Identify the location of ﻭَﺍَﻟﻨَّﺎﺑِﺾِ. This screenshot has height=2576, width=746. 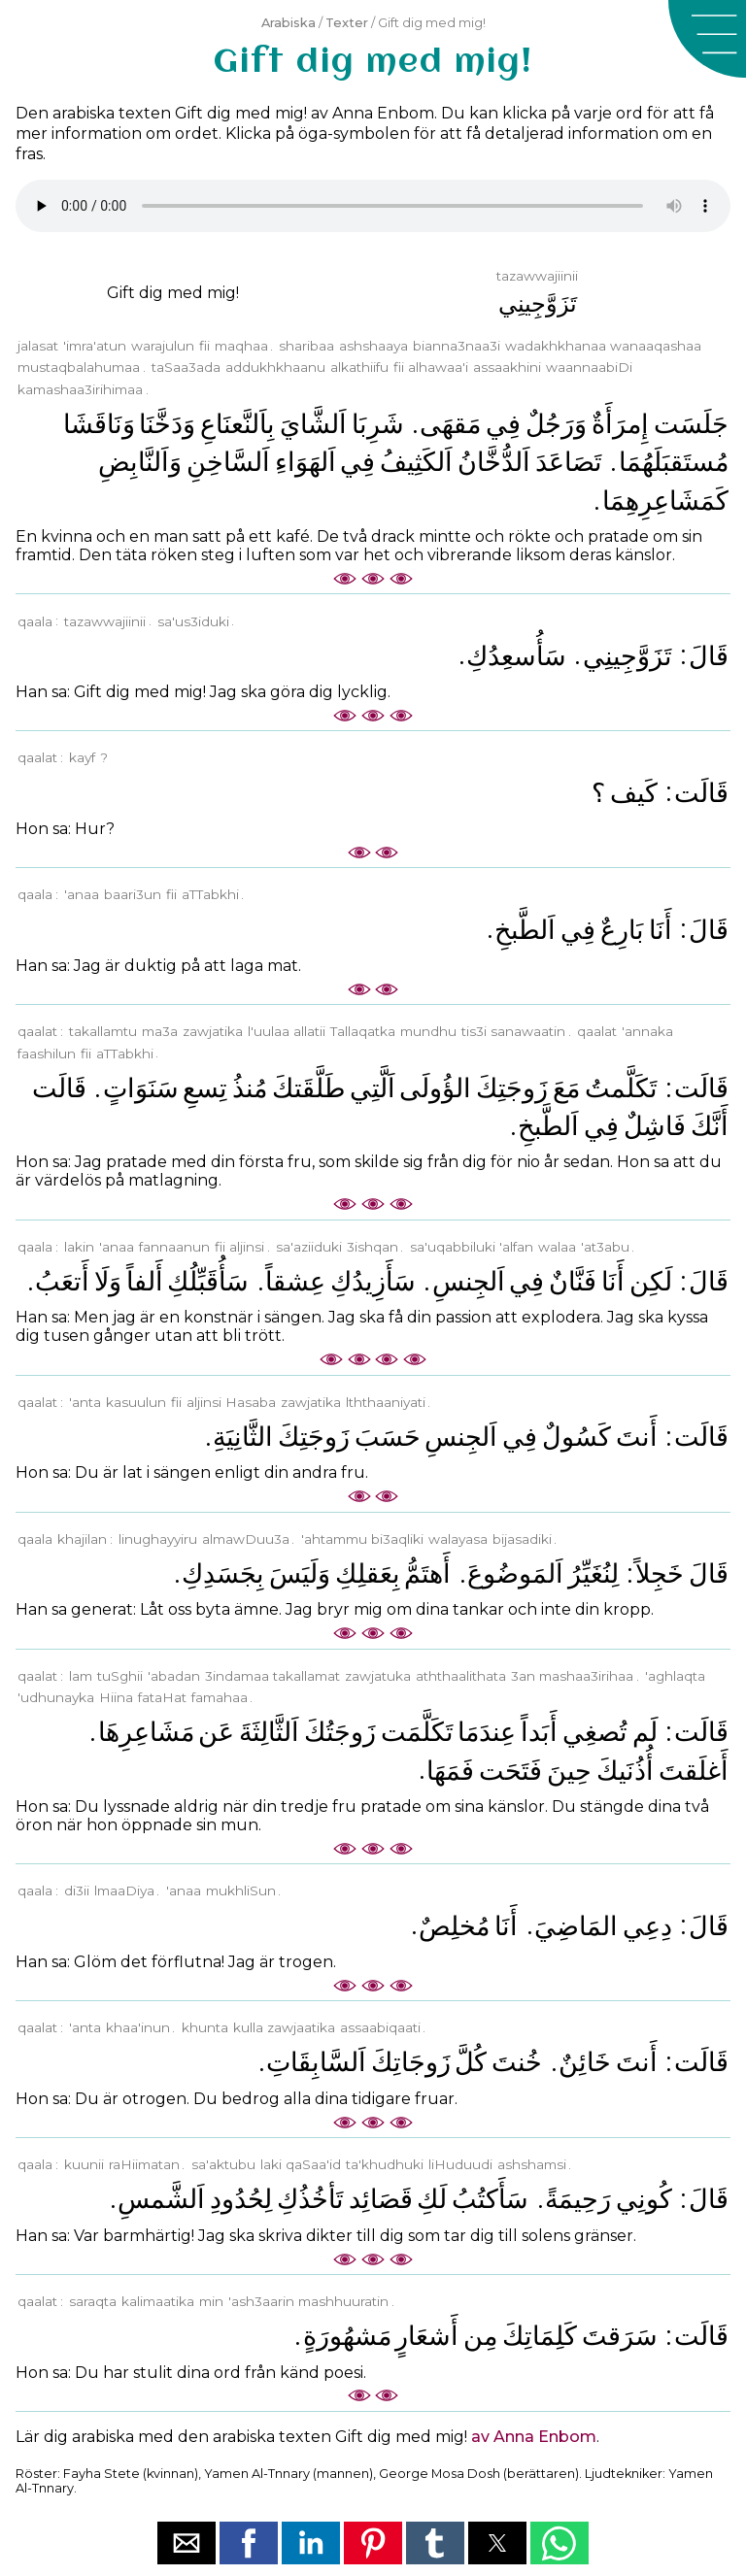
(140, 462).